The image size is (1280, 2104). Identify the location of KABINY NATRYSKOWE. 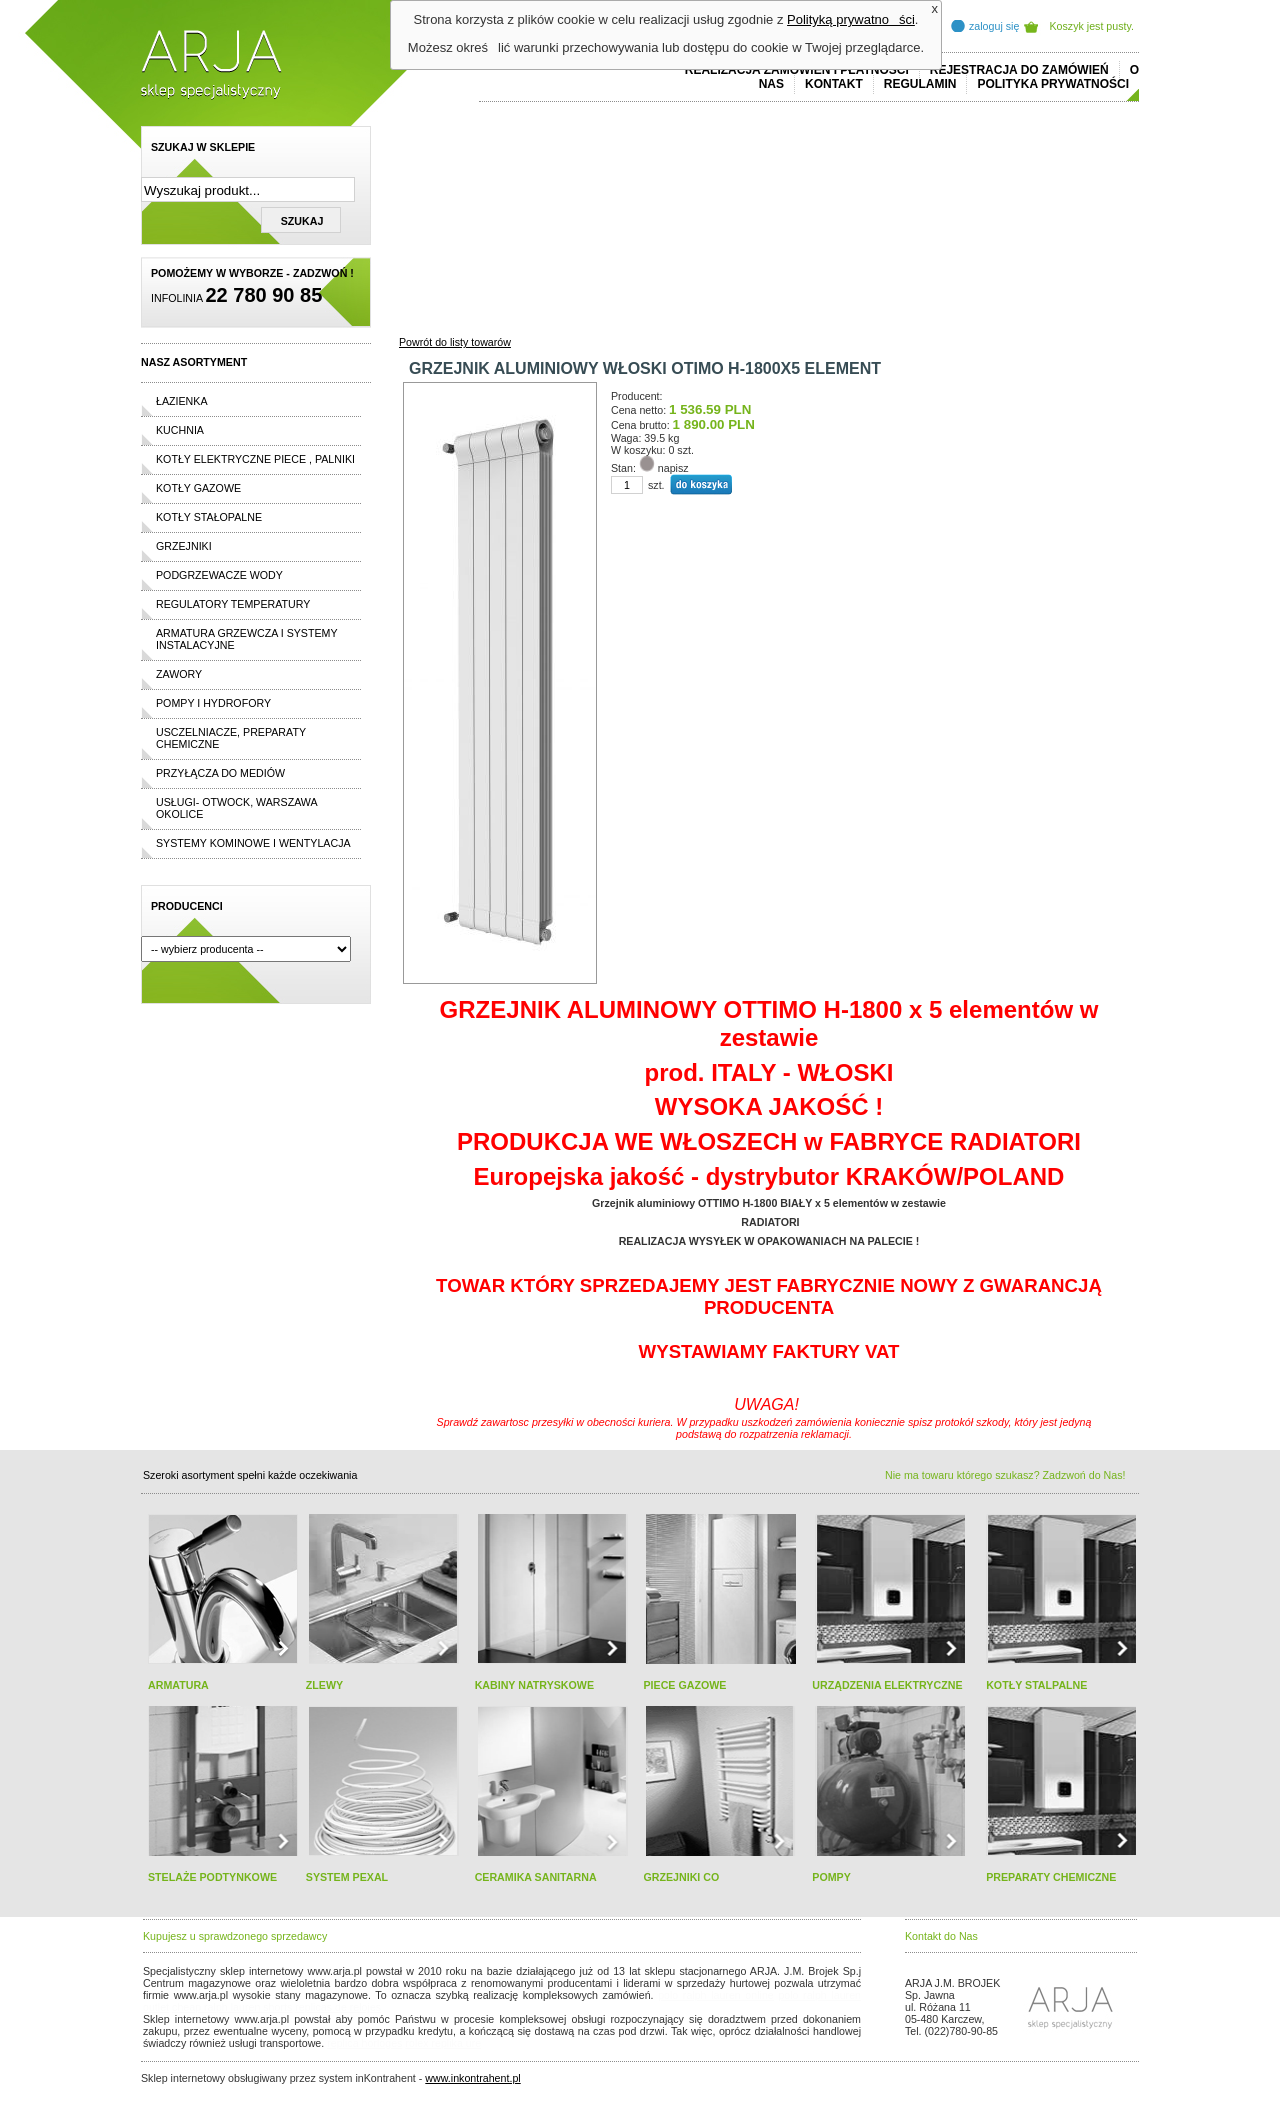
(534, 1685).